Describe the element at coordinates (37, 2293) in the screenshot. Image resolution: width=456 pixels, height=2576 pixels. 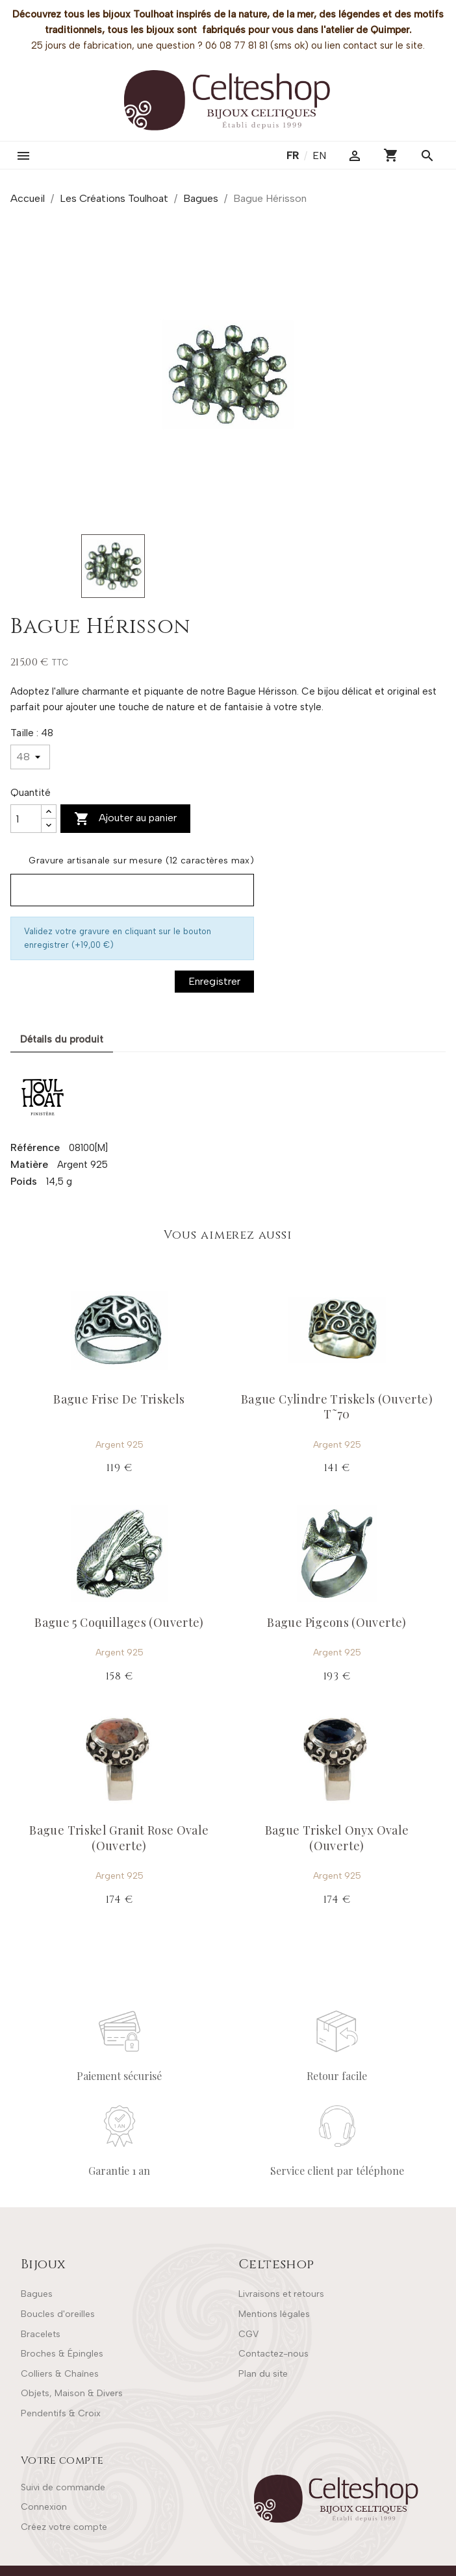
I see `Bagues` at that location.